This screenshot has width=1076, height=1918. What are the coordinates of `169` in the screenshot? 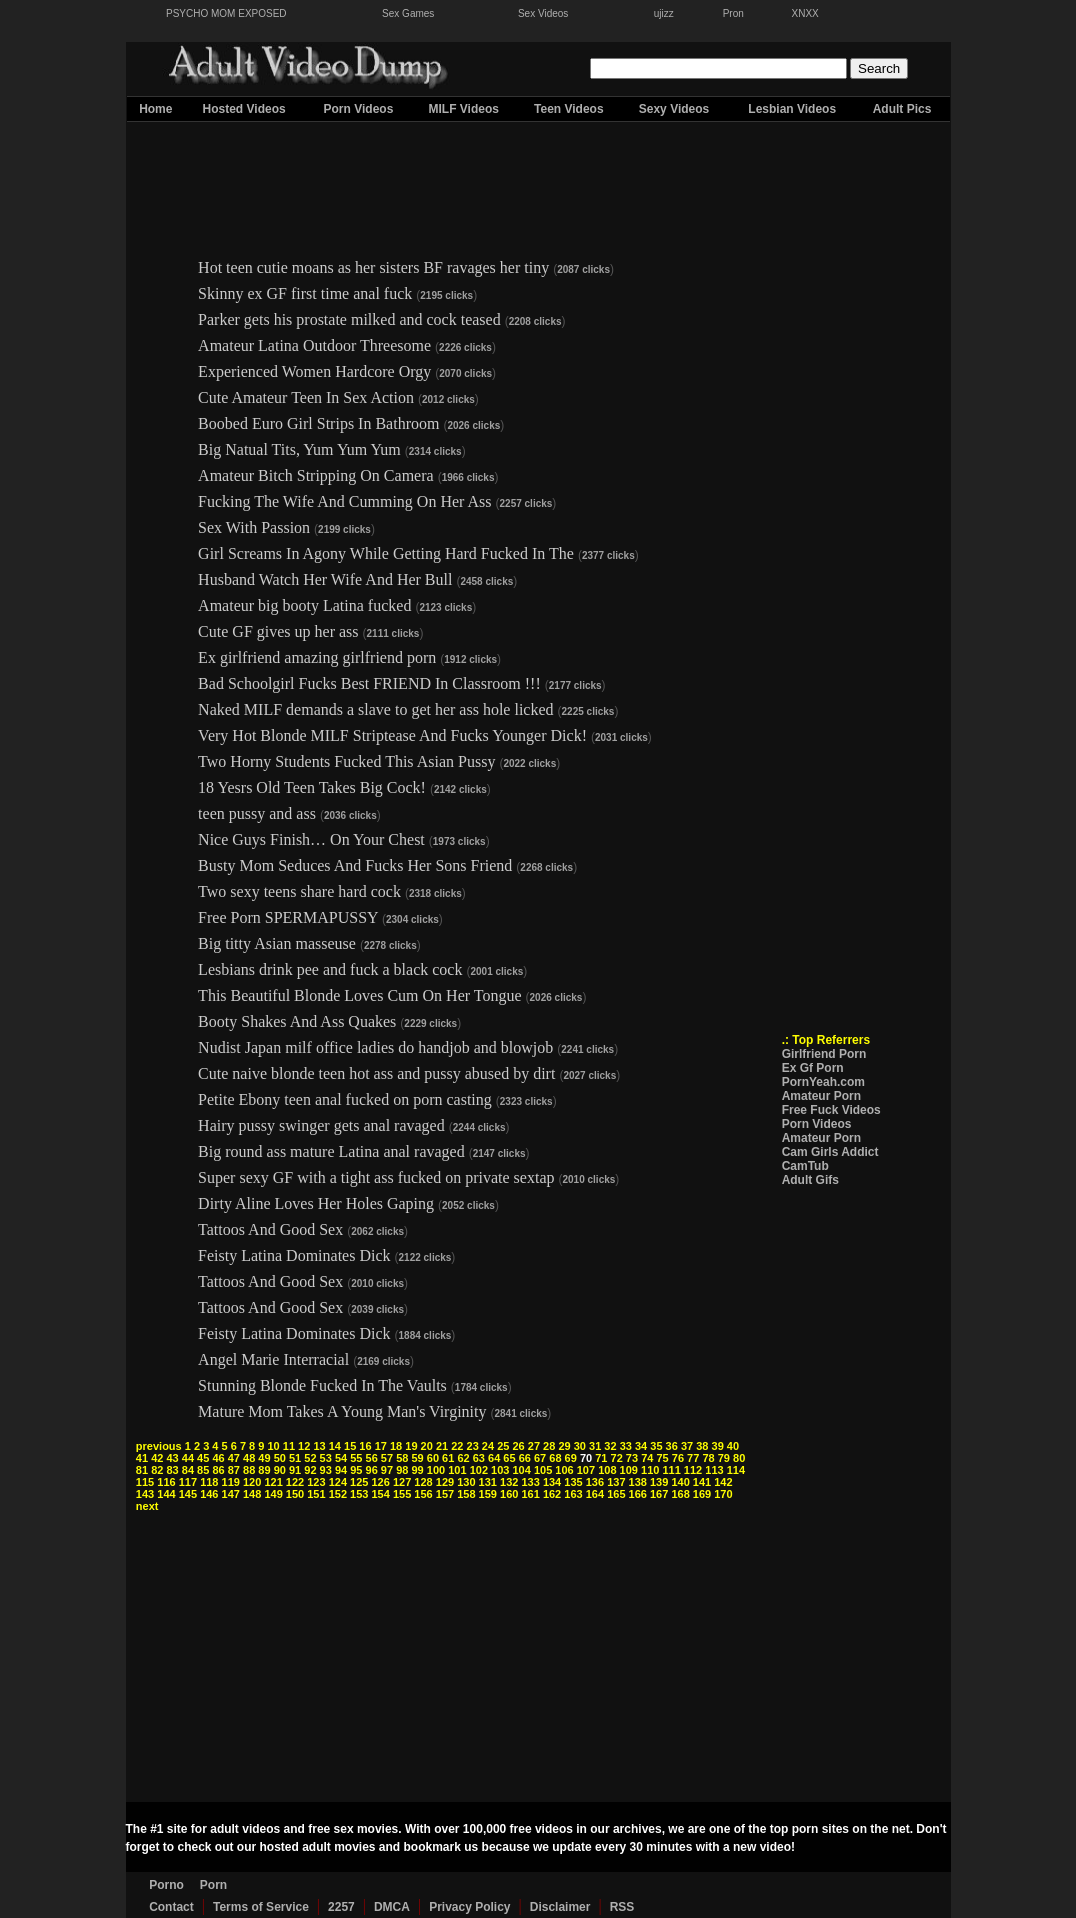 It's located at (702, 1494).